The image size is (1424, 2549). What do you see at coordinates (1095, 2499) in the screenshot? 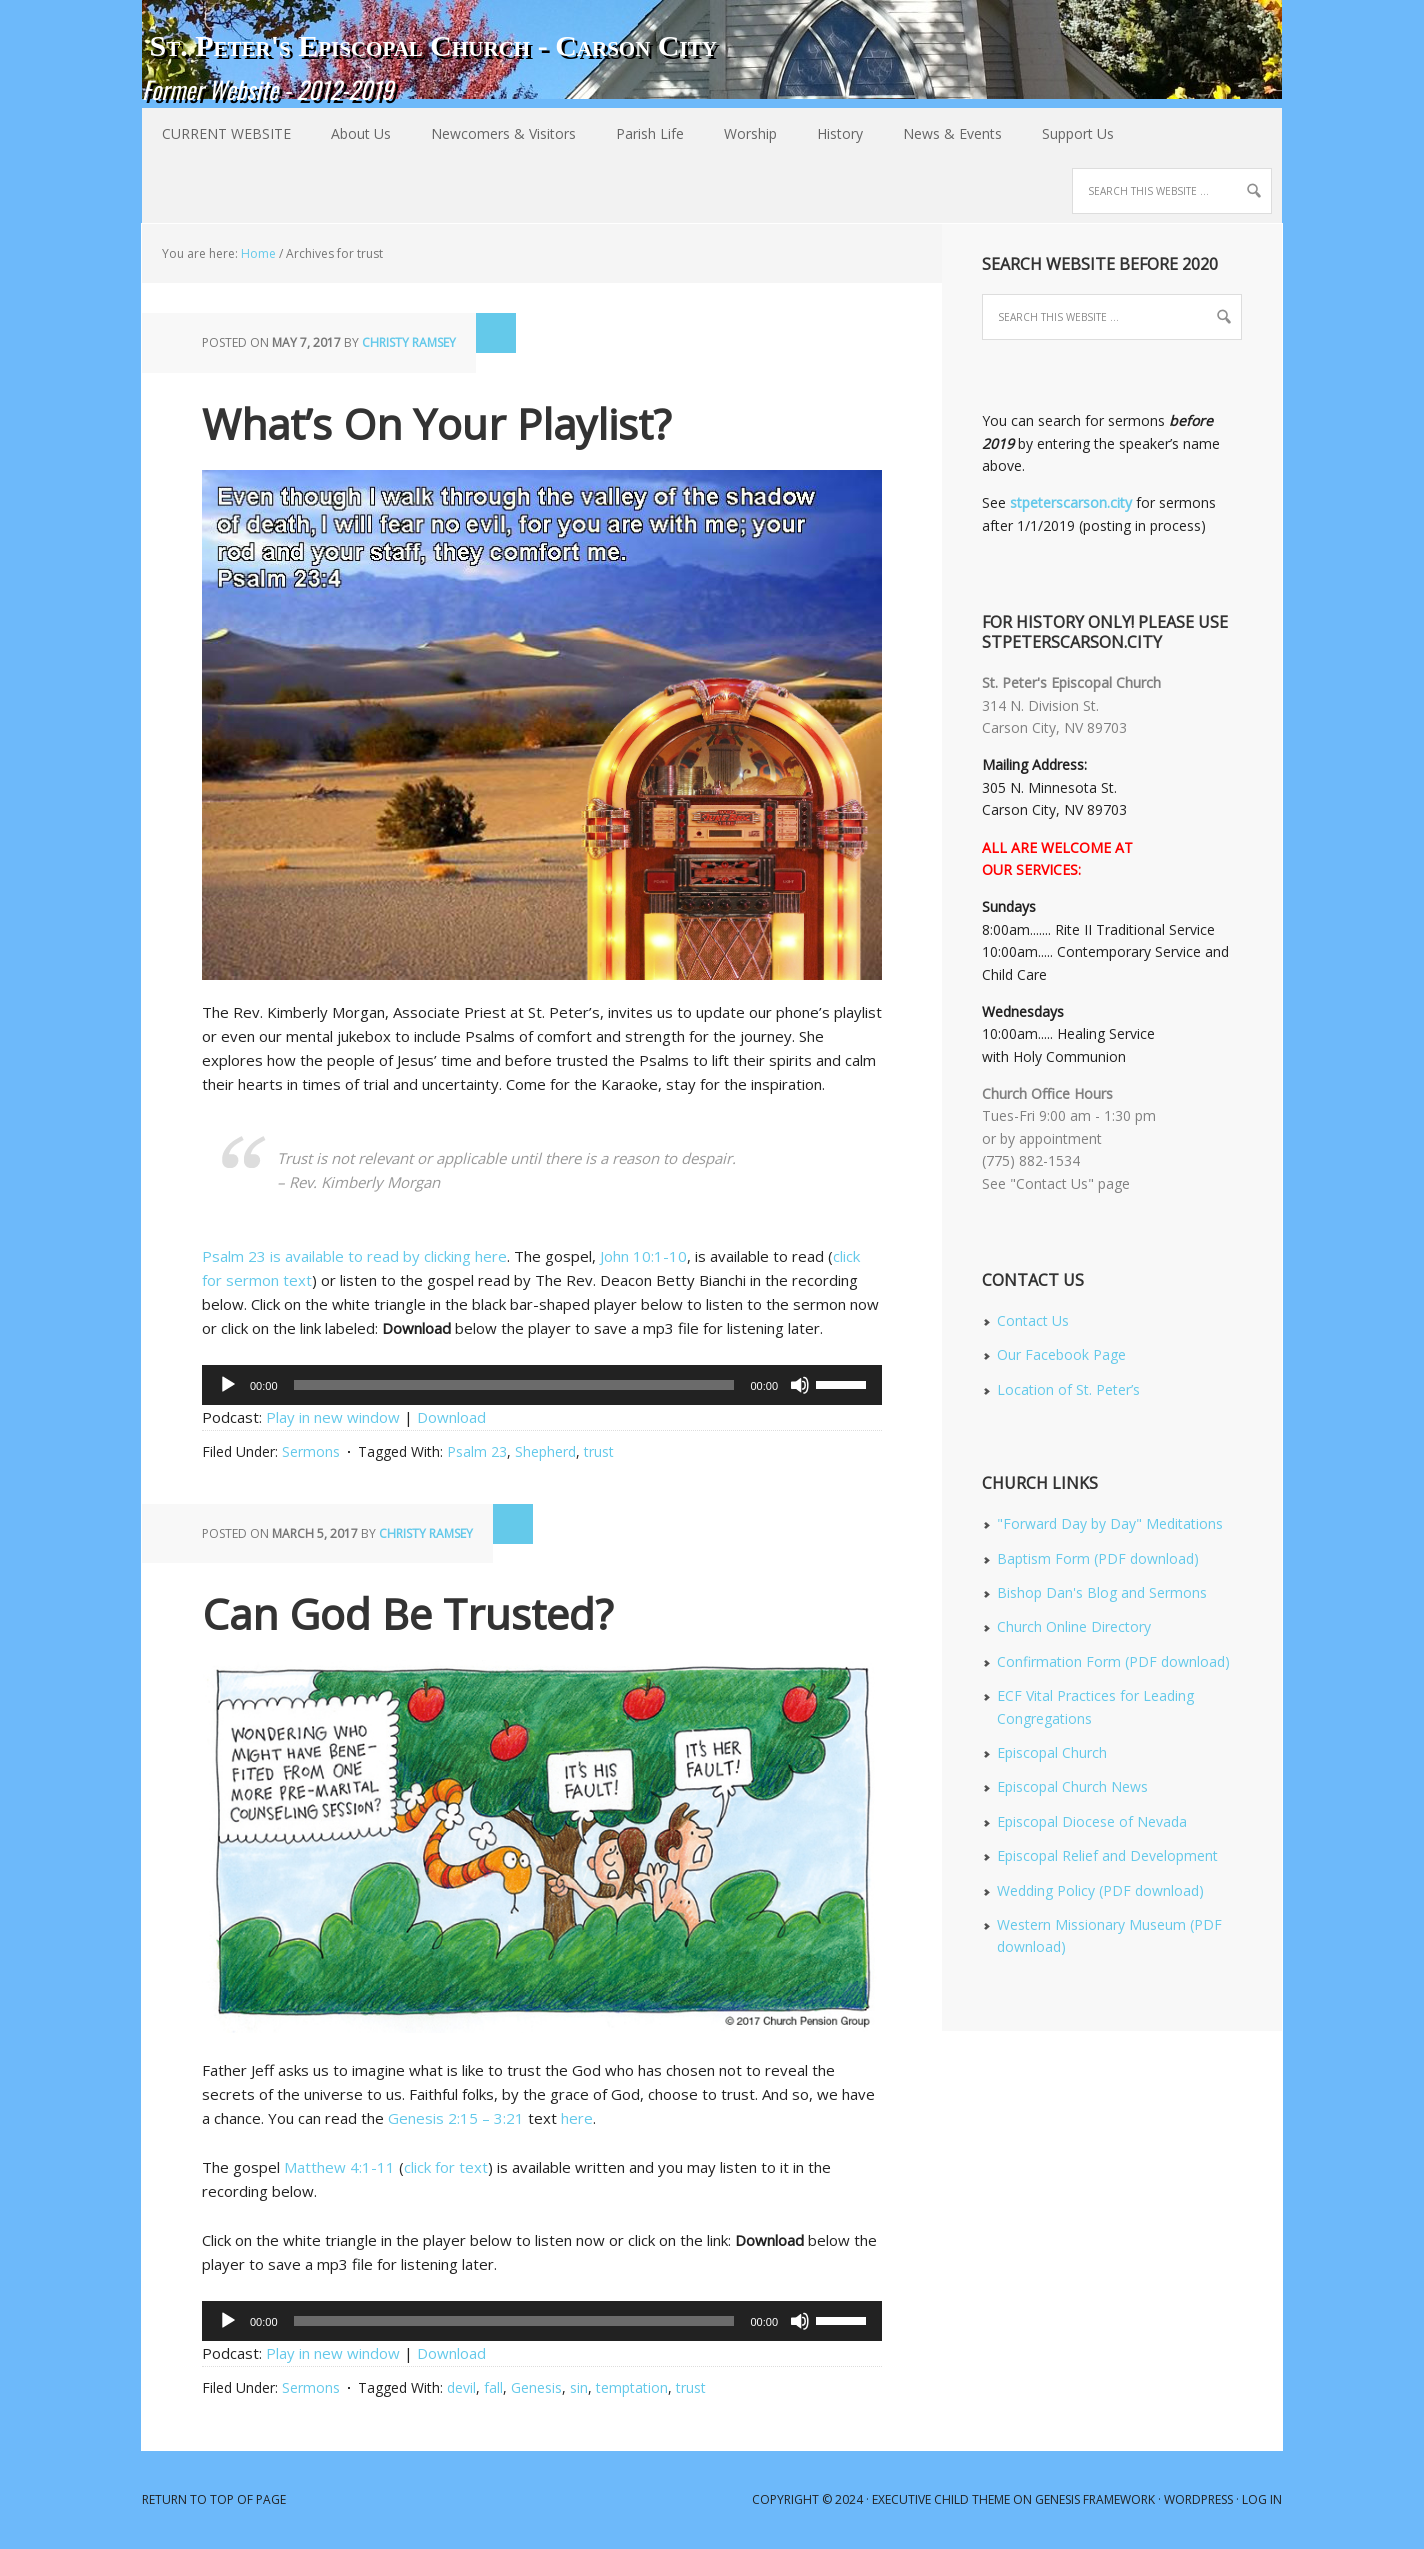
I see `Genesis Framework` at bounding box center [1095, 2499].